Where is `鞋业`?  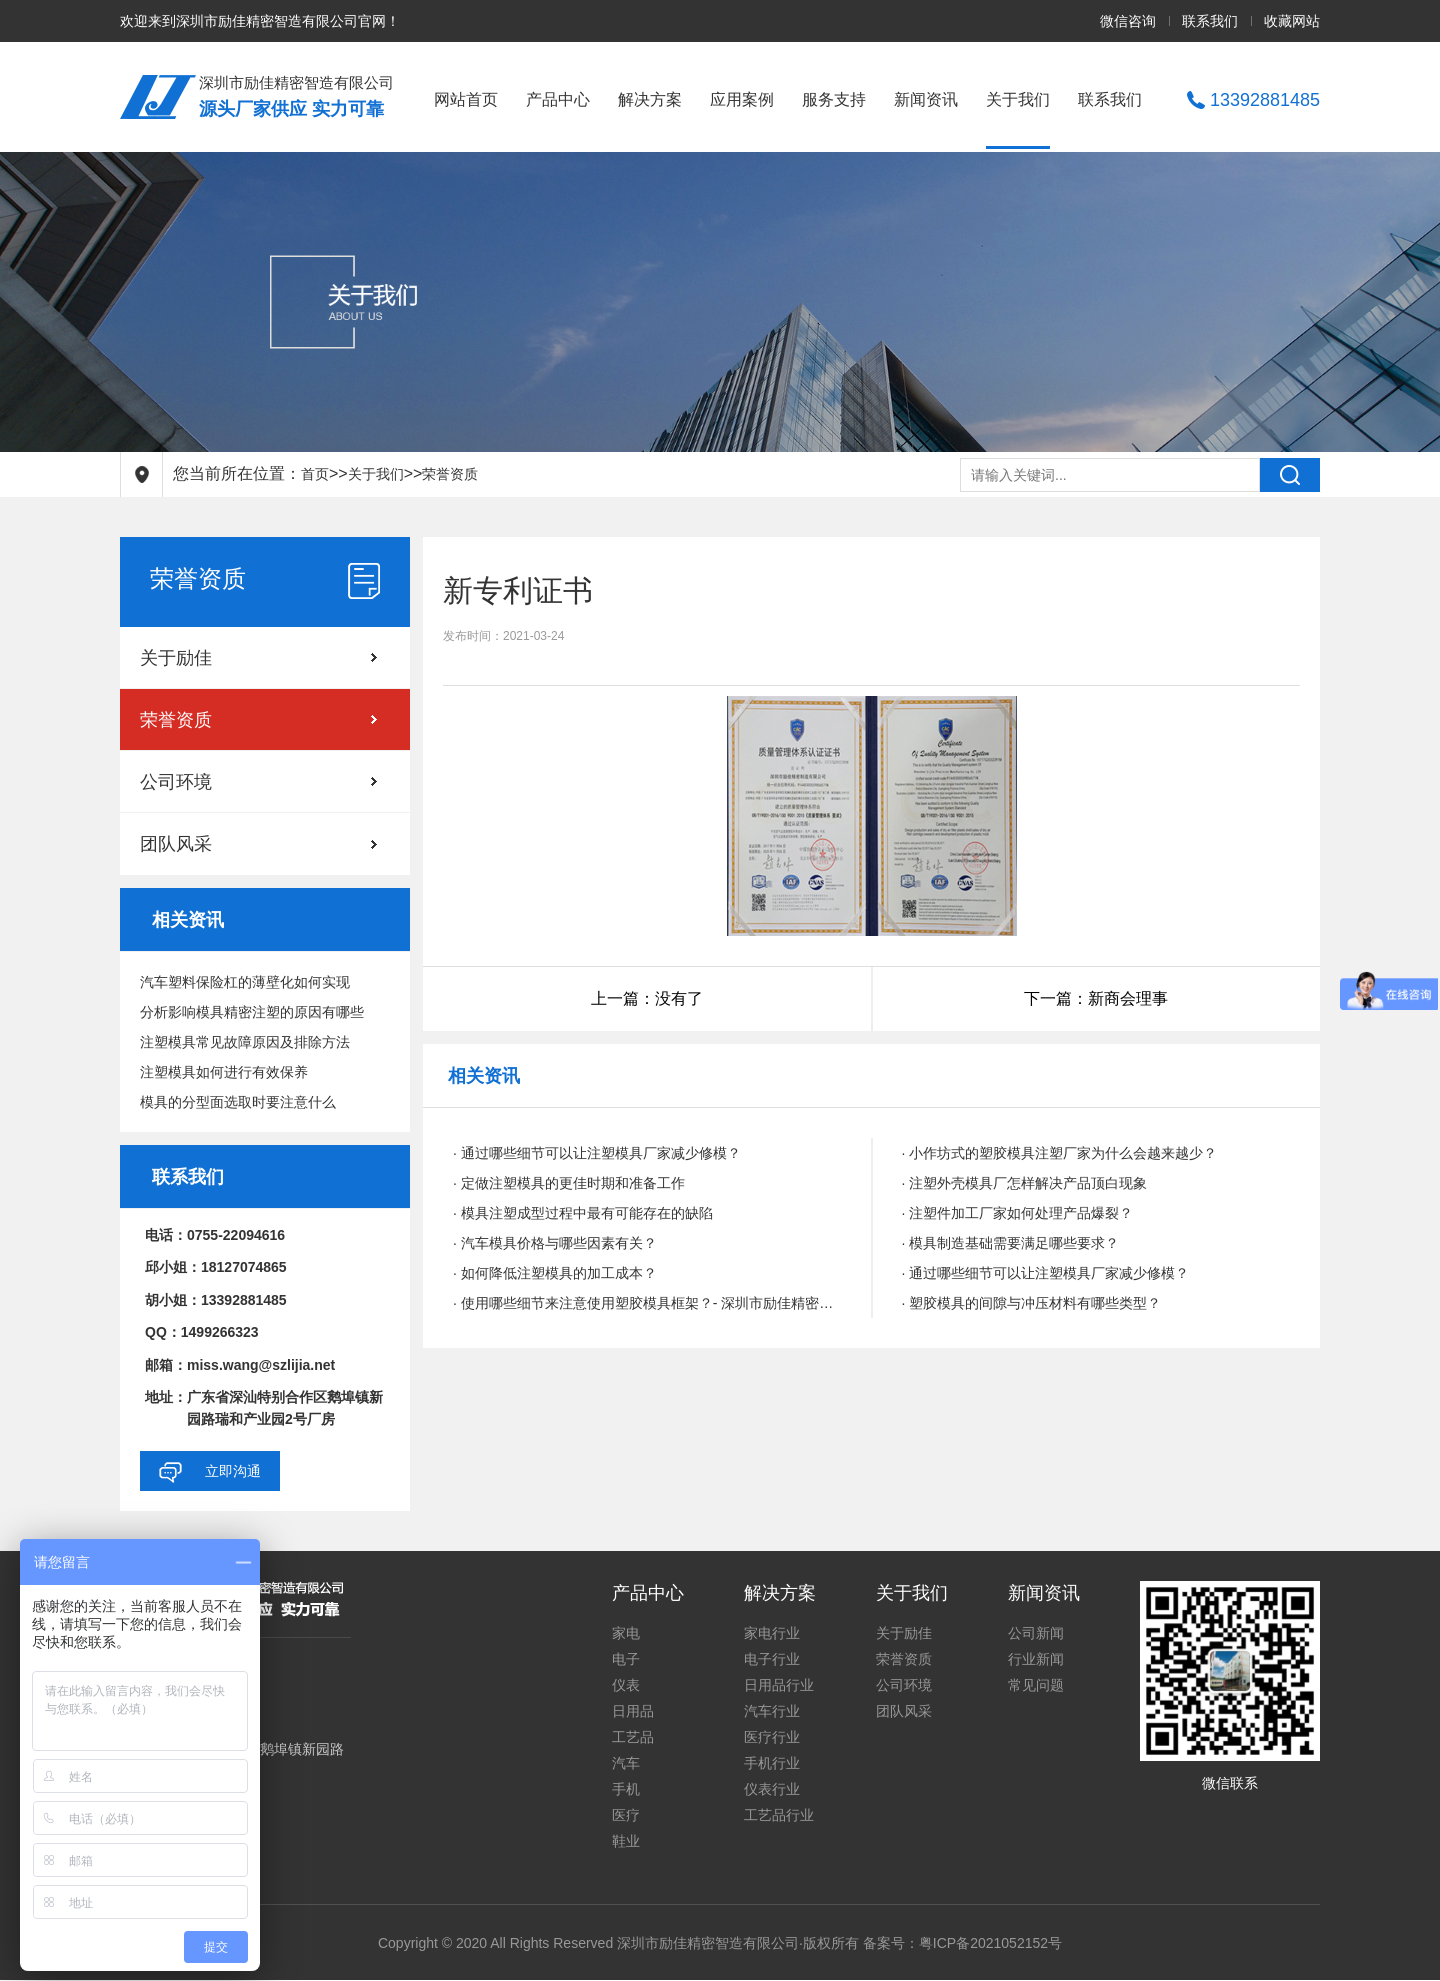
鞋业 is located at coordinates (626, 1841).